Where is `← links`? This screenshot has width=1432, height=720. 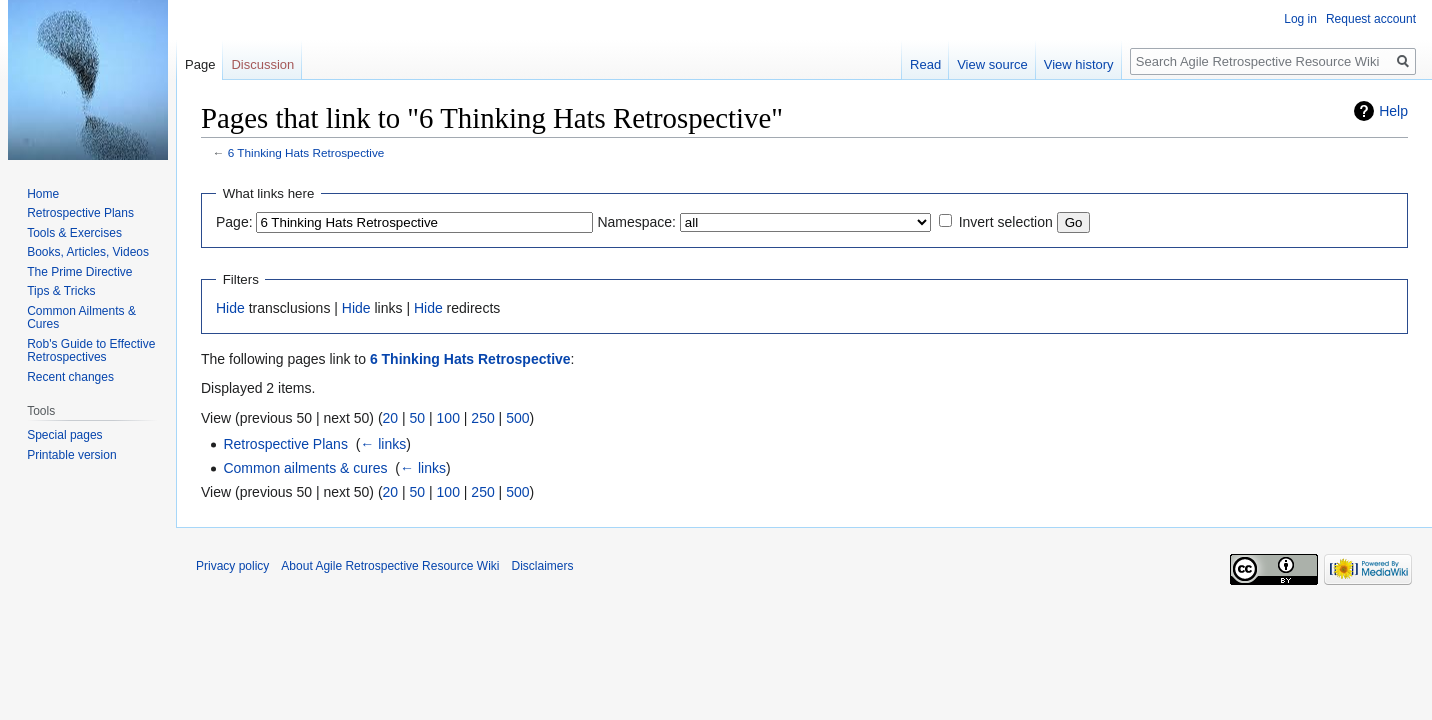
← links is located at coordinates (383, 444).